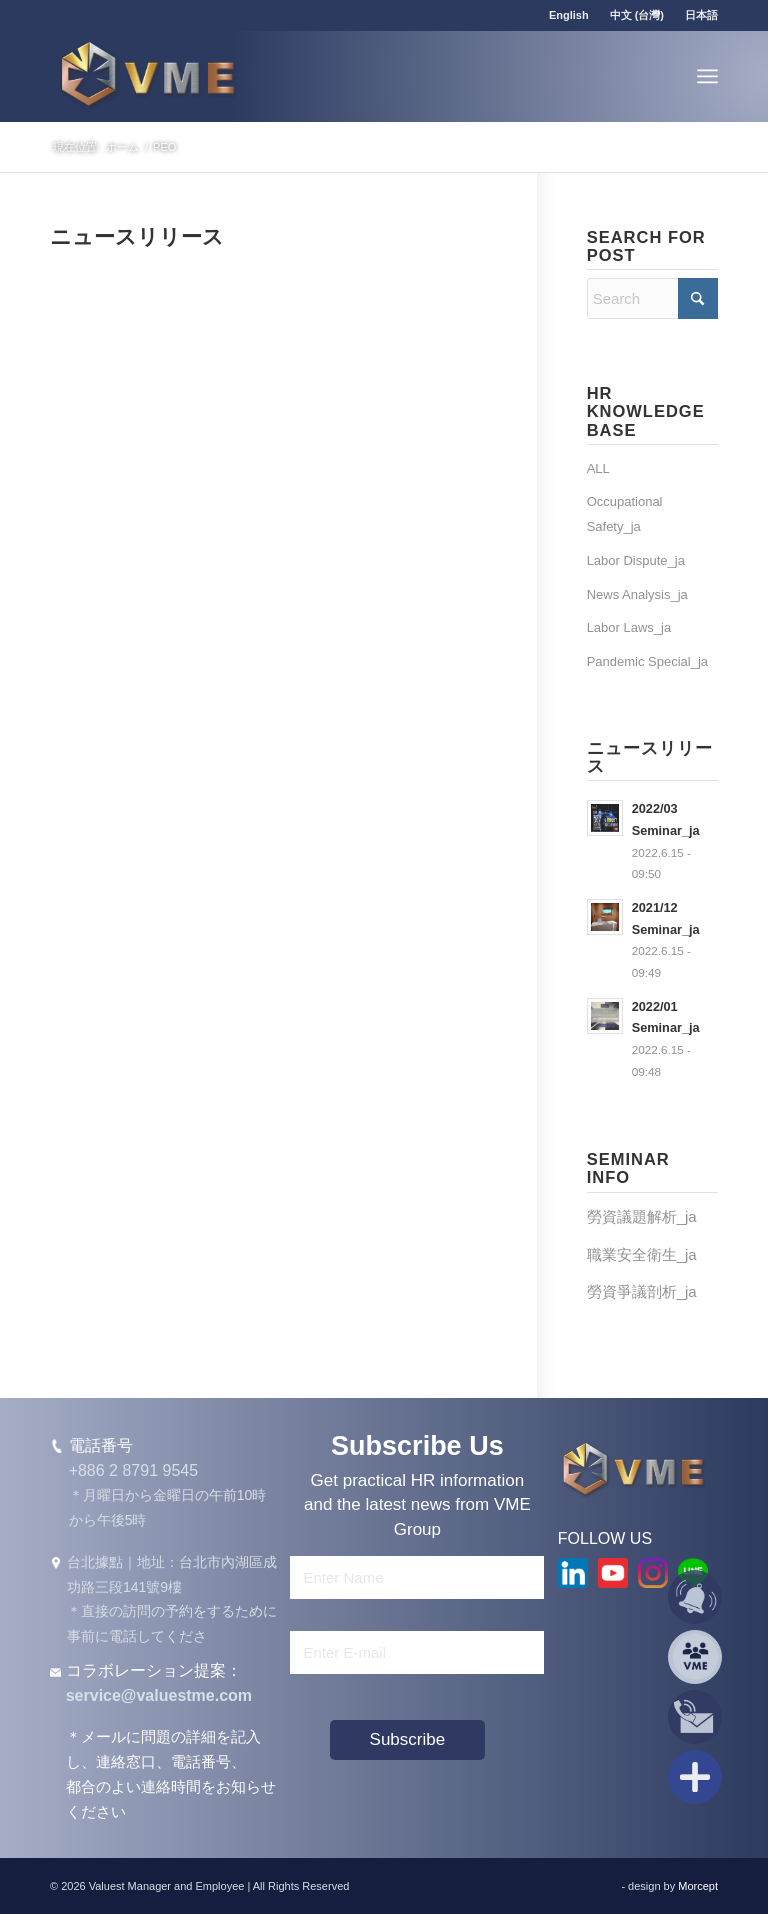 This screenshot has width=768, height=1914. Describe the element at coordinates (629, 627) in the screenshot. I see `Labor Laws_ja` at that location.